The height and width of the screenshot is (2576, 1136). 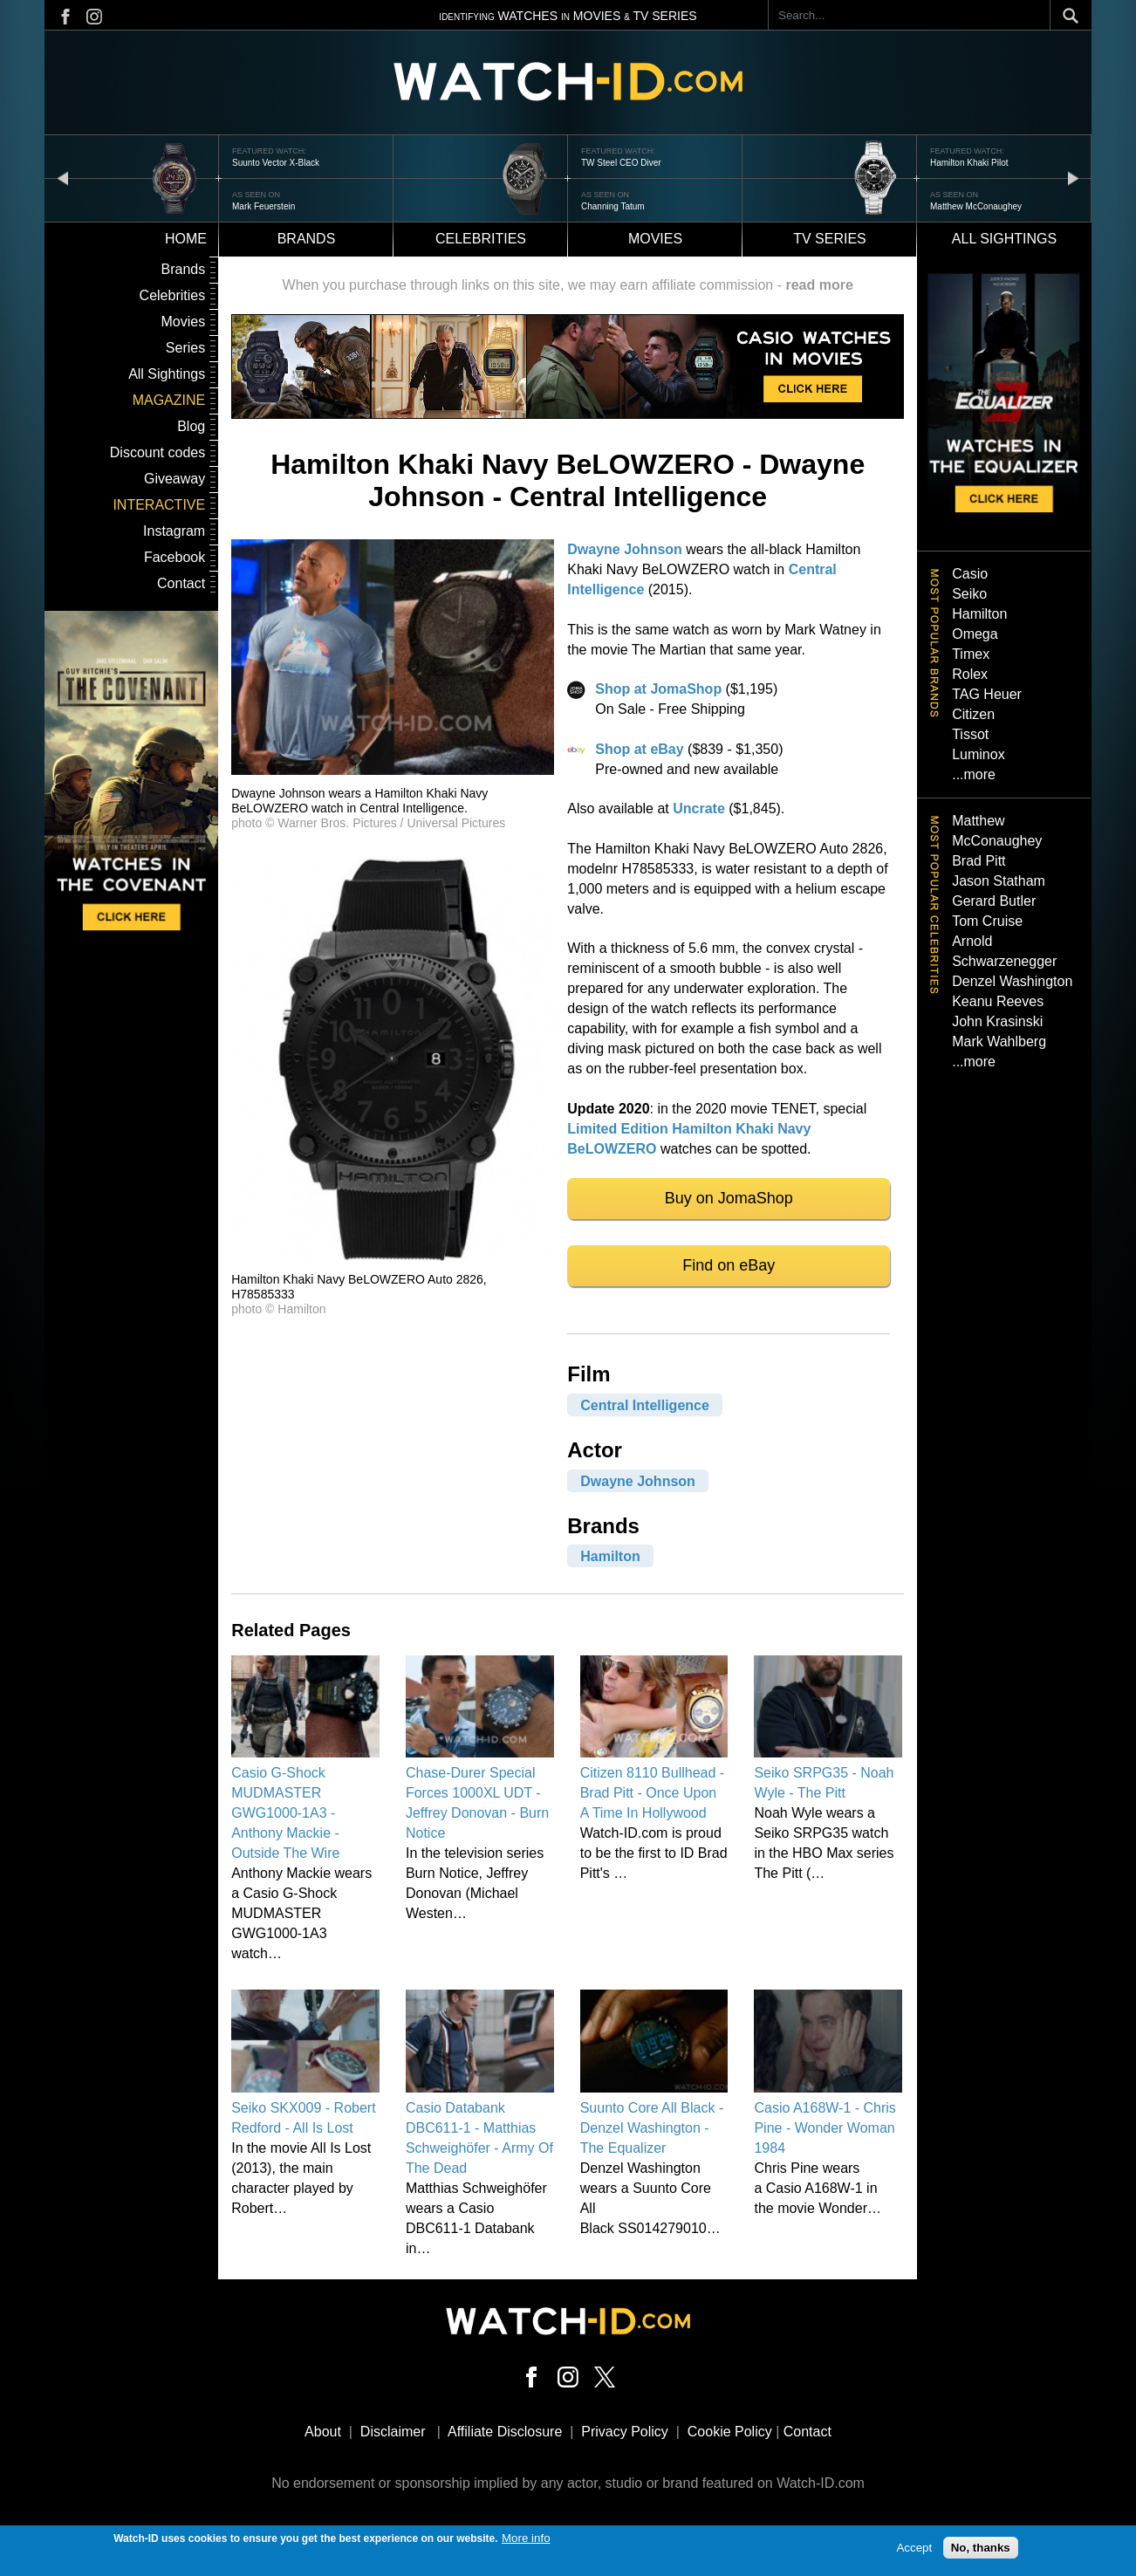 What do you see at coordinates (526, 2542) in the screenshot?
I see `More info` at bounding box center [526, 2542].